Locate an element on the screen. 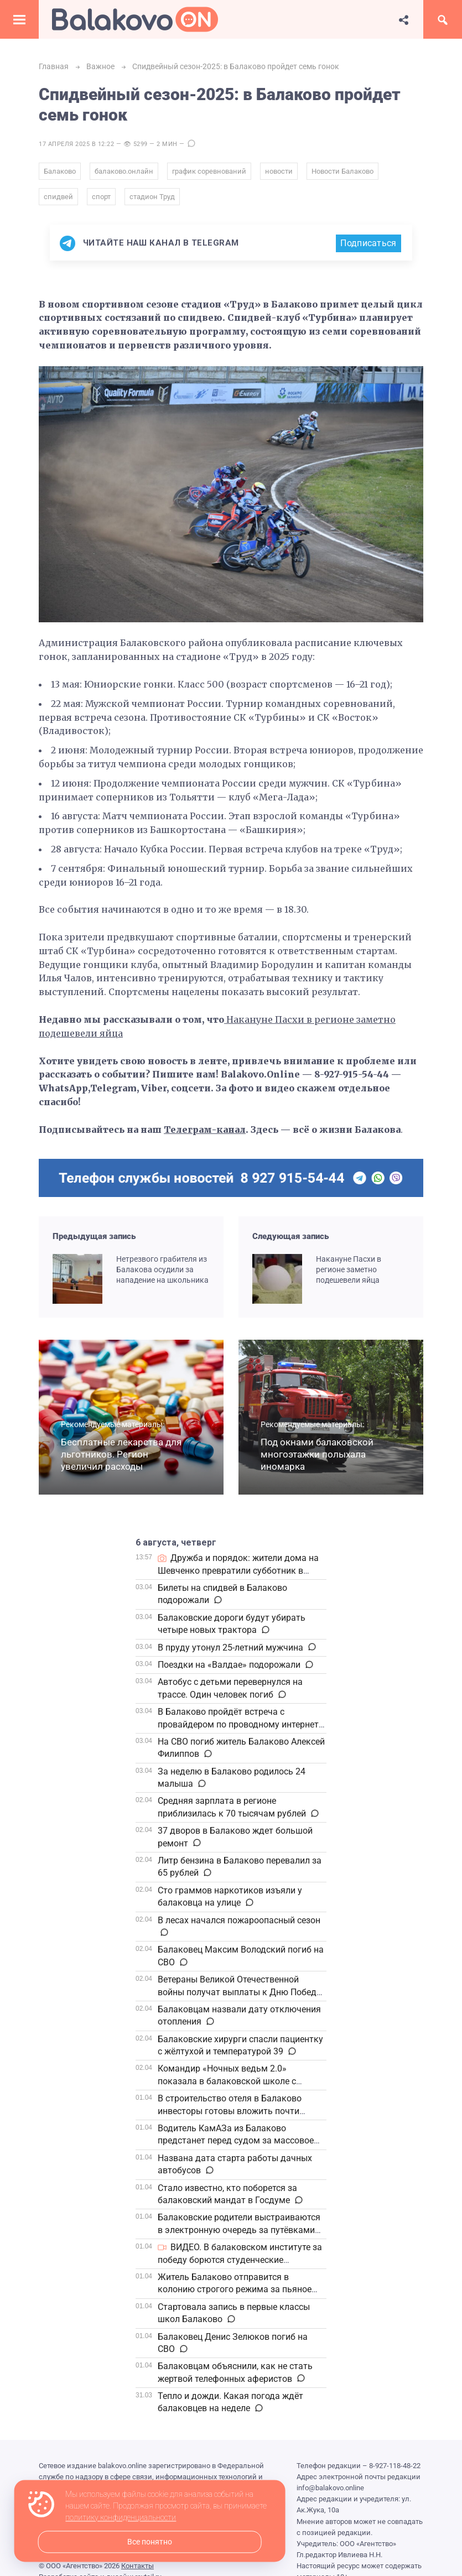 This screenshot has height=2576, width=462. Под окнами балаковской многоэтажки полыхала иномарка is located at coordinates (317, 1454).